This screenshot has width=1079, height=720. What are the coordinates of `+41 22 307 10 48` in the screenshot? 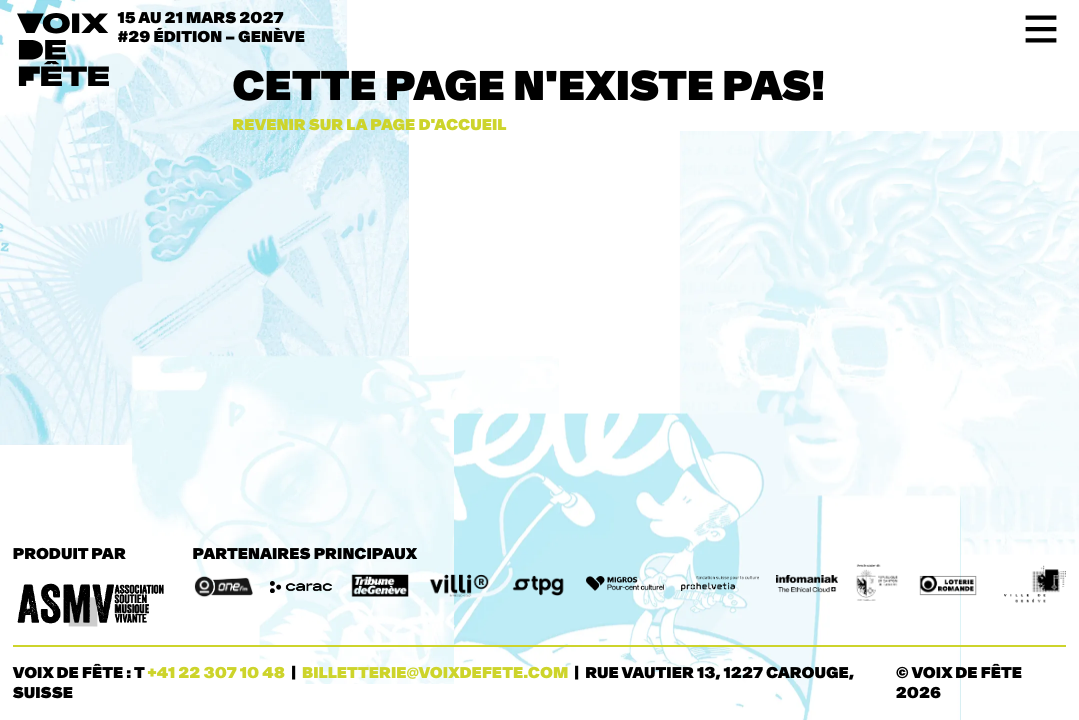 It's located at (216, 673).